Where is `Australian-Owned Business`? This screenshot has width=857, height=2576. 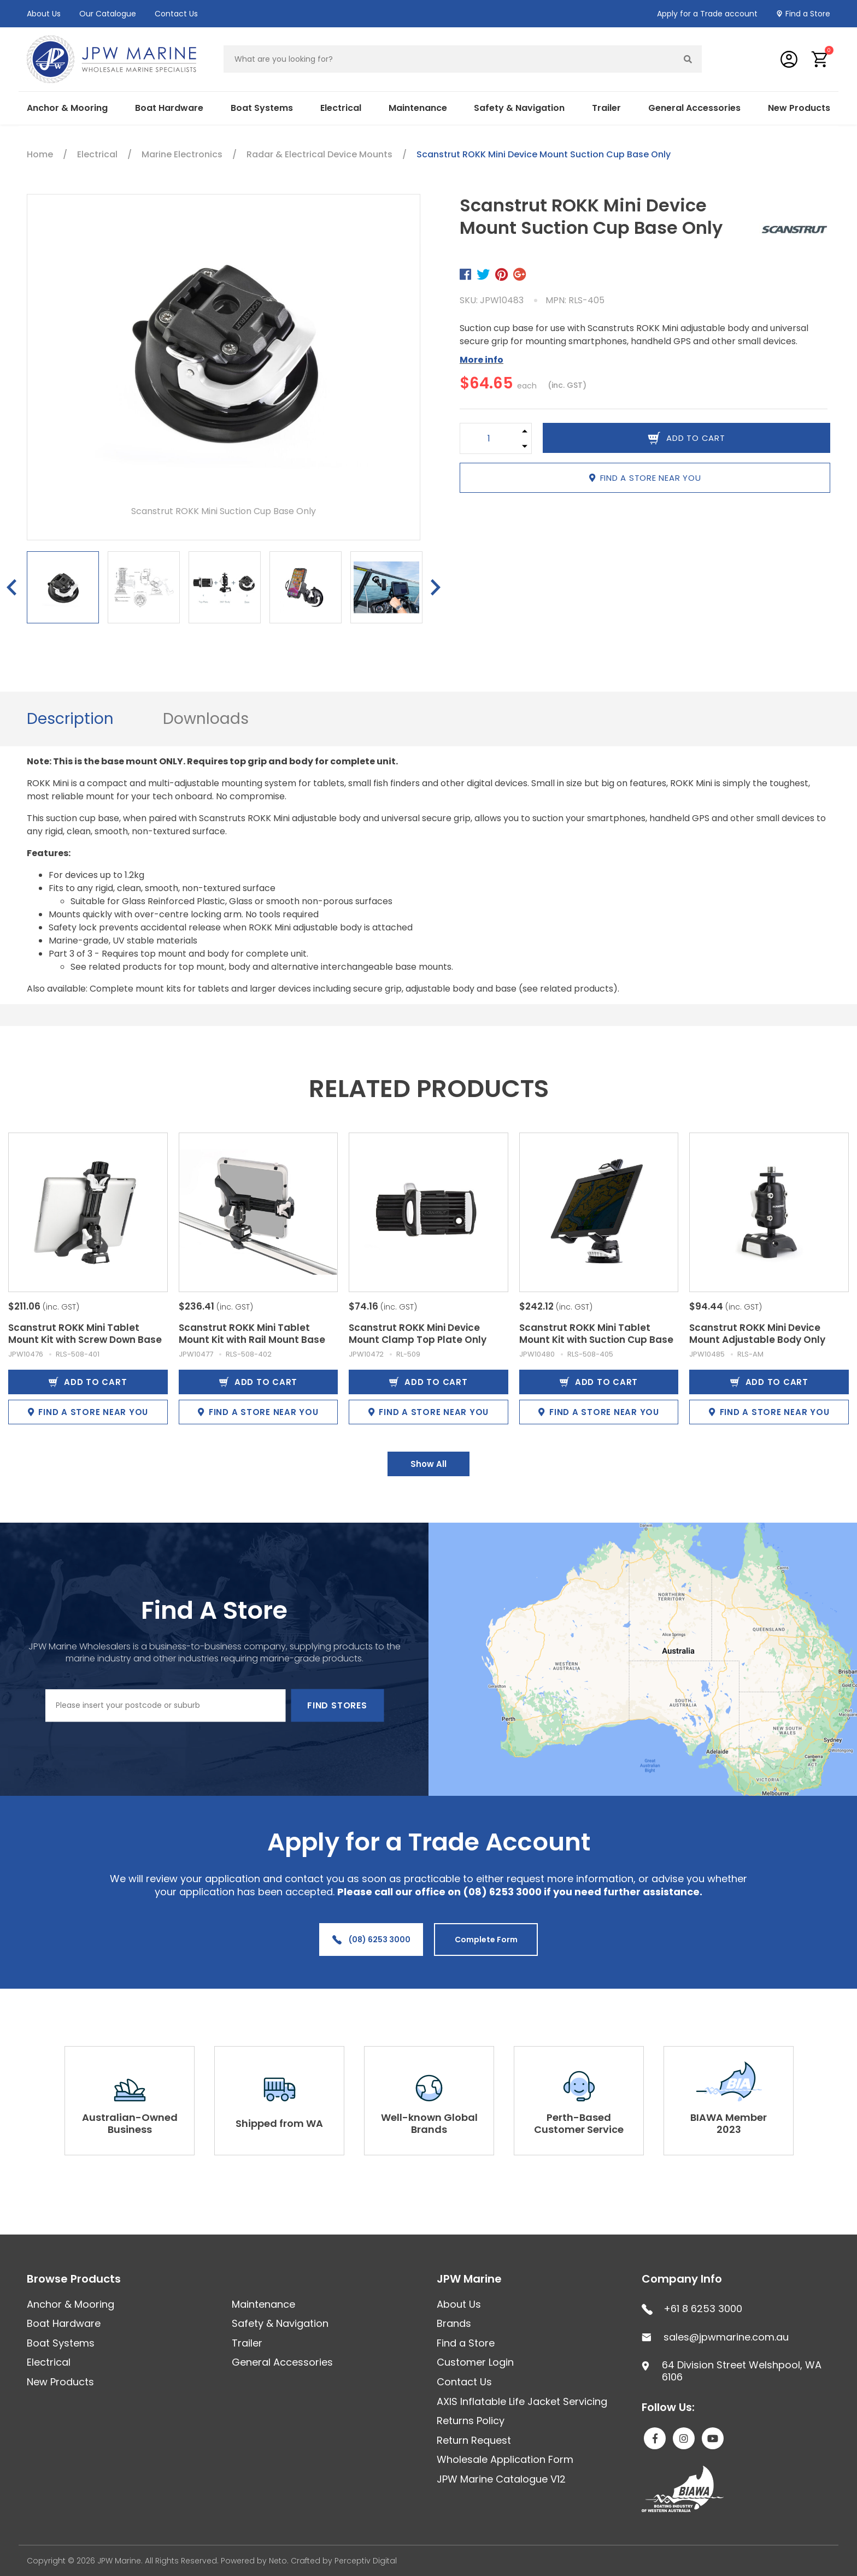
Australian-Owned Business is located at coordinates (130, 2123).